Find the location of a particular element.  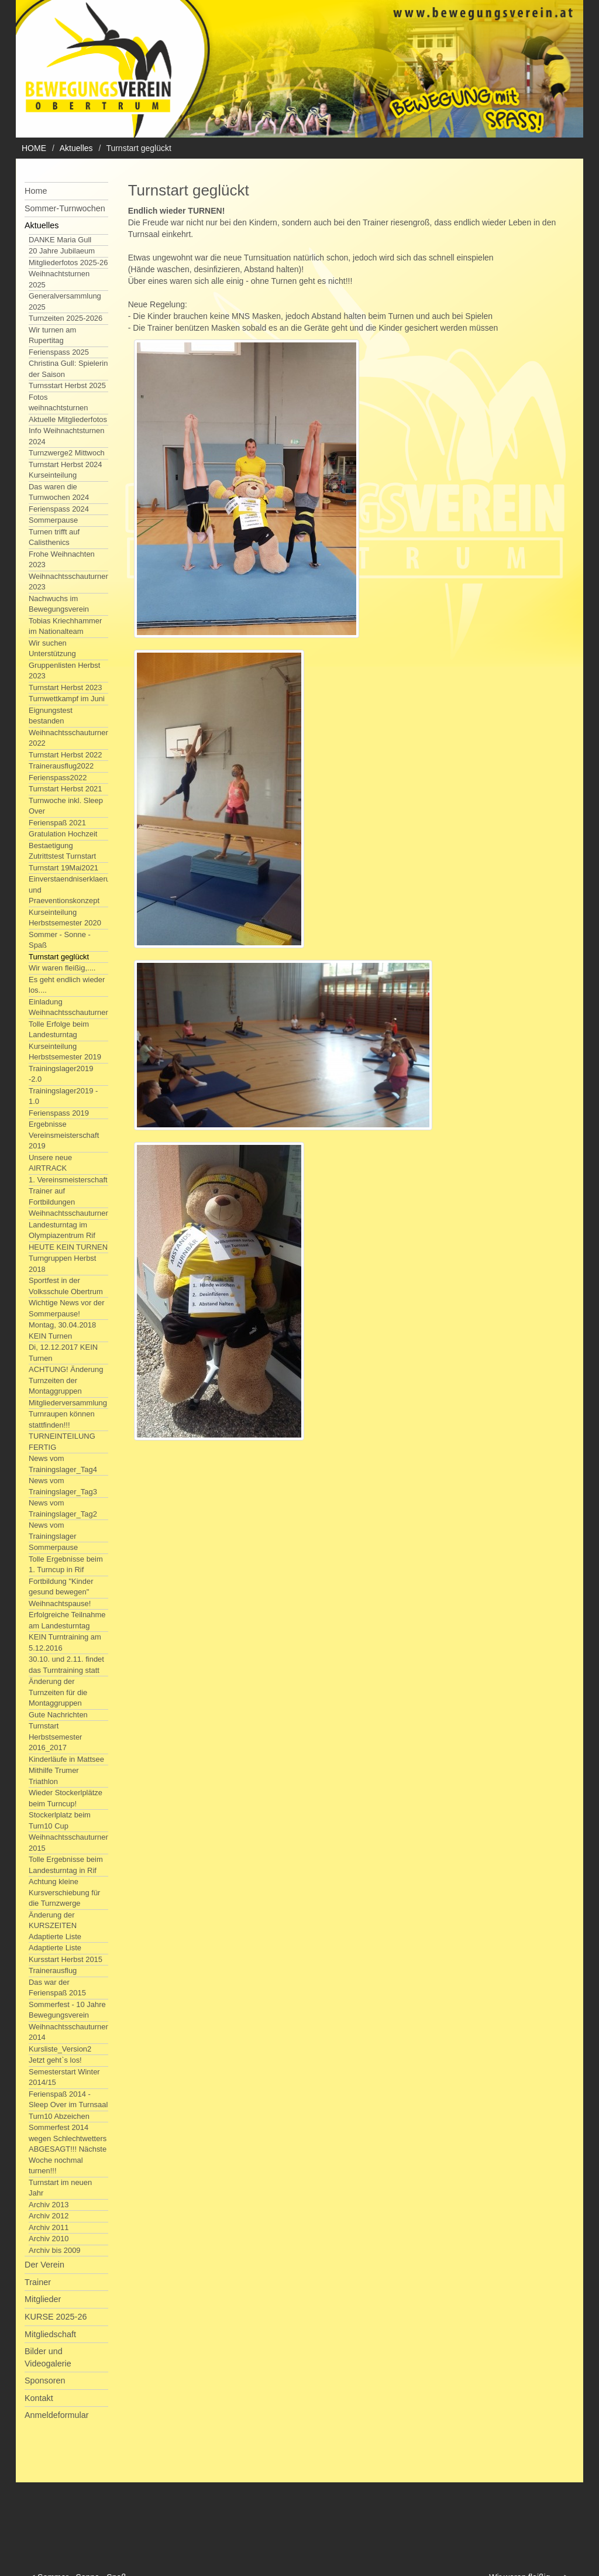

Kurseinteilung Herbstsemester 2020 is located at coordinates (65, 918).